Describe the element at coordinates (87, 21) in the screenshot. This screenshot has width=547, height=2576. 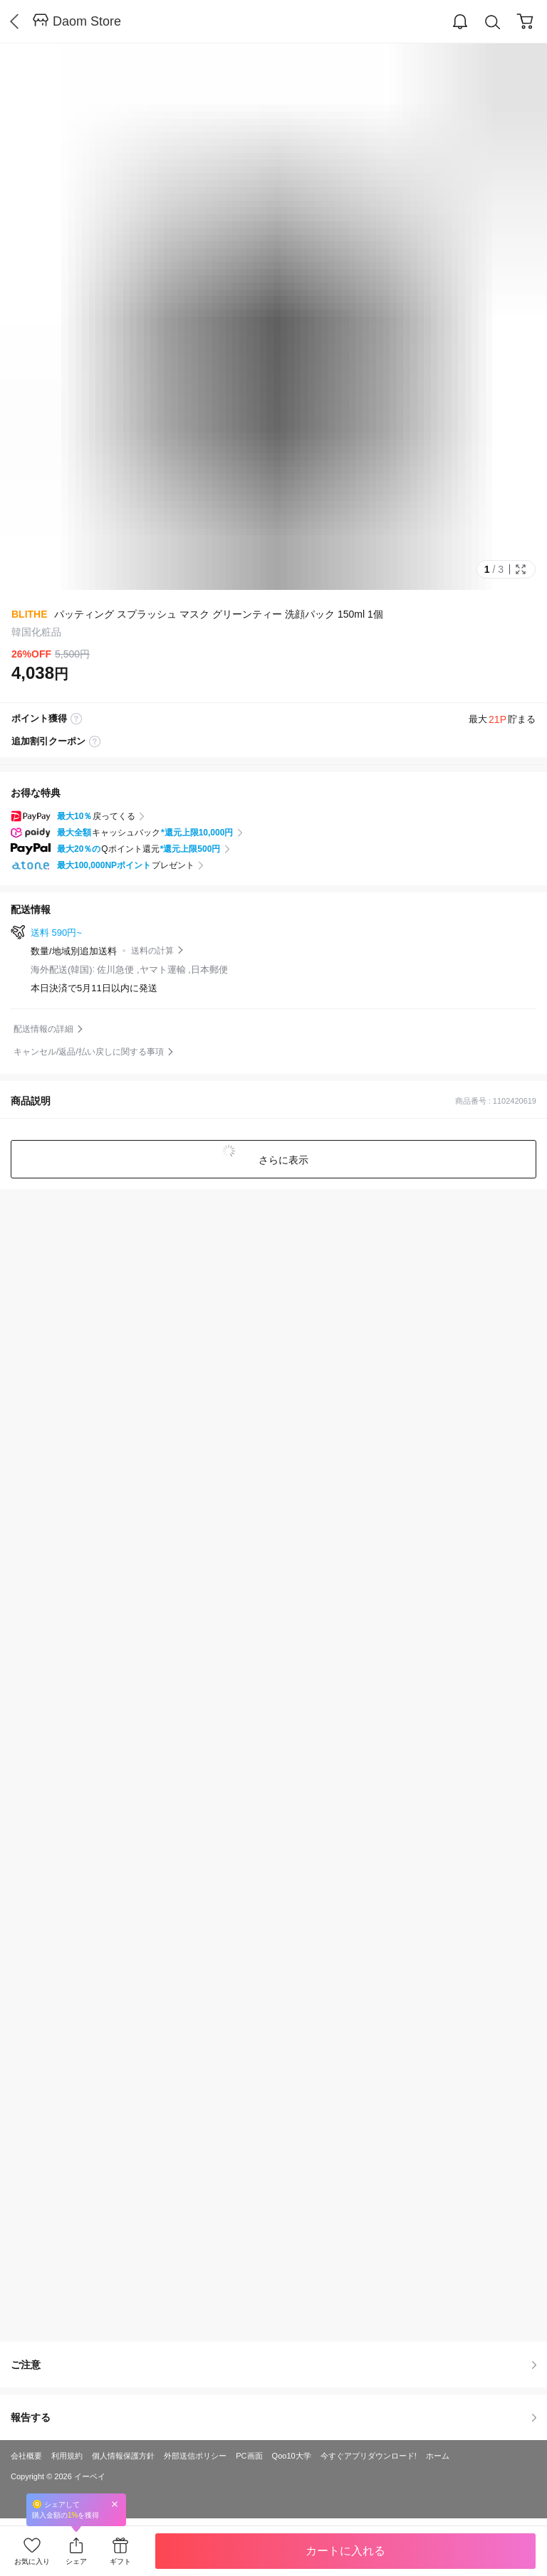
I see `Daom Store` at that location.